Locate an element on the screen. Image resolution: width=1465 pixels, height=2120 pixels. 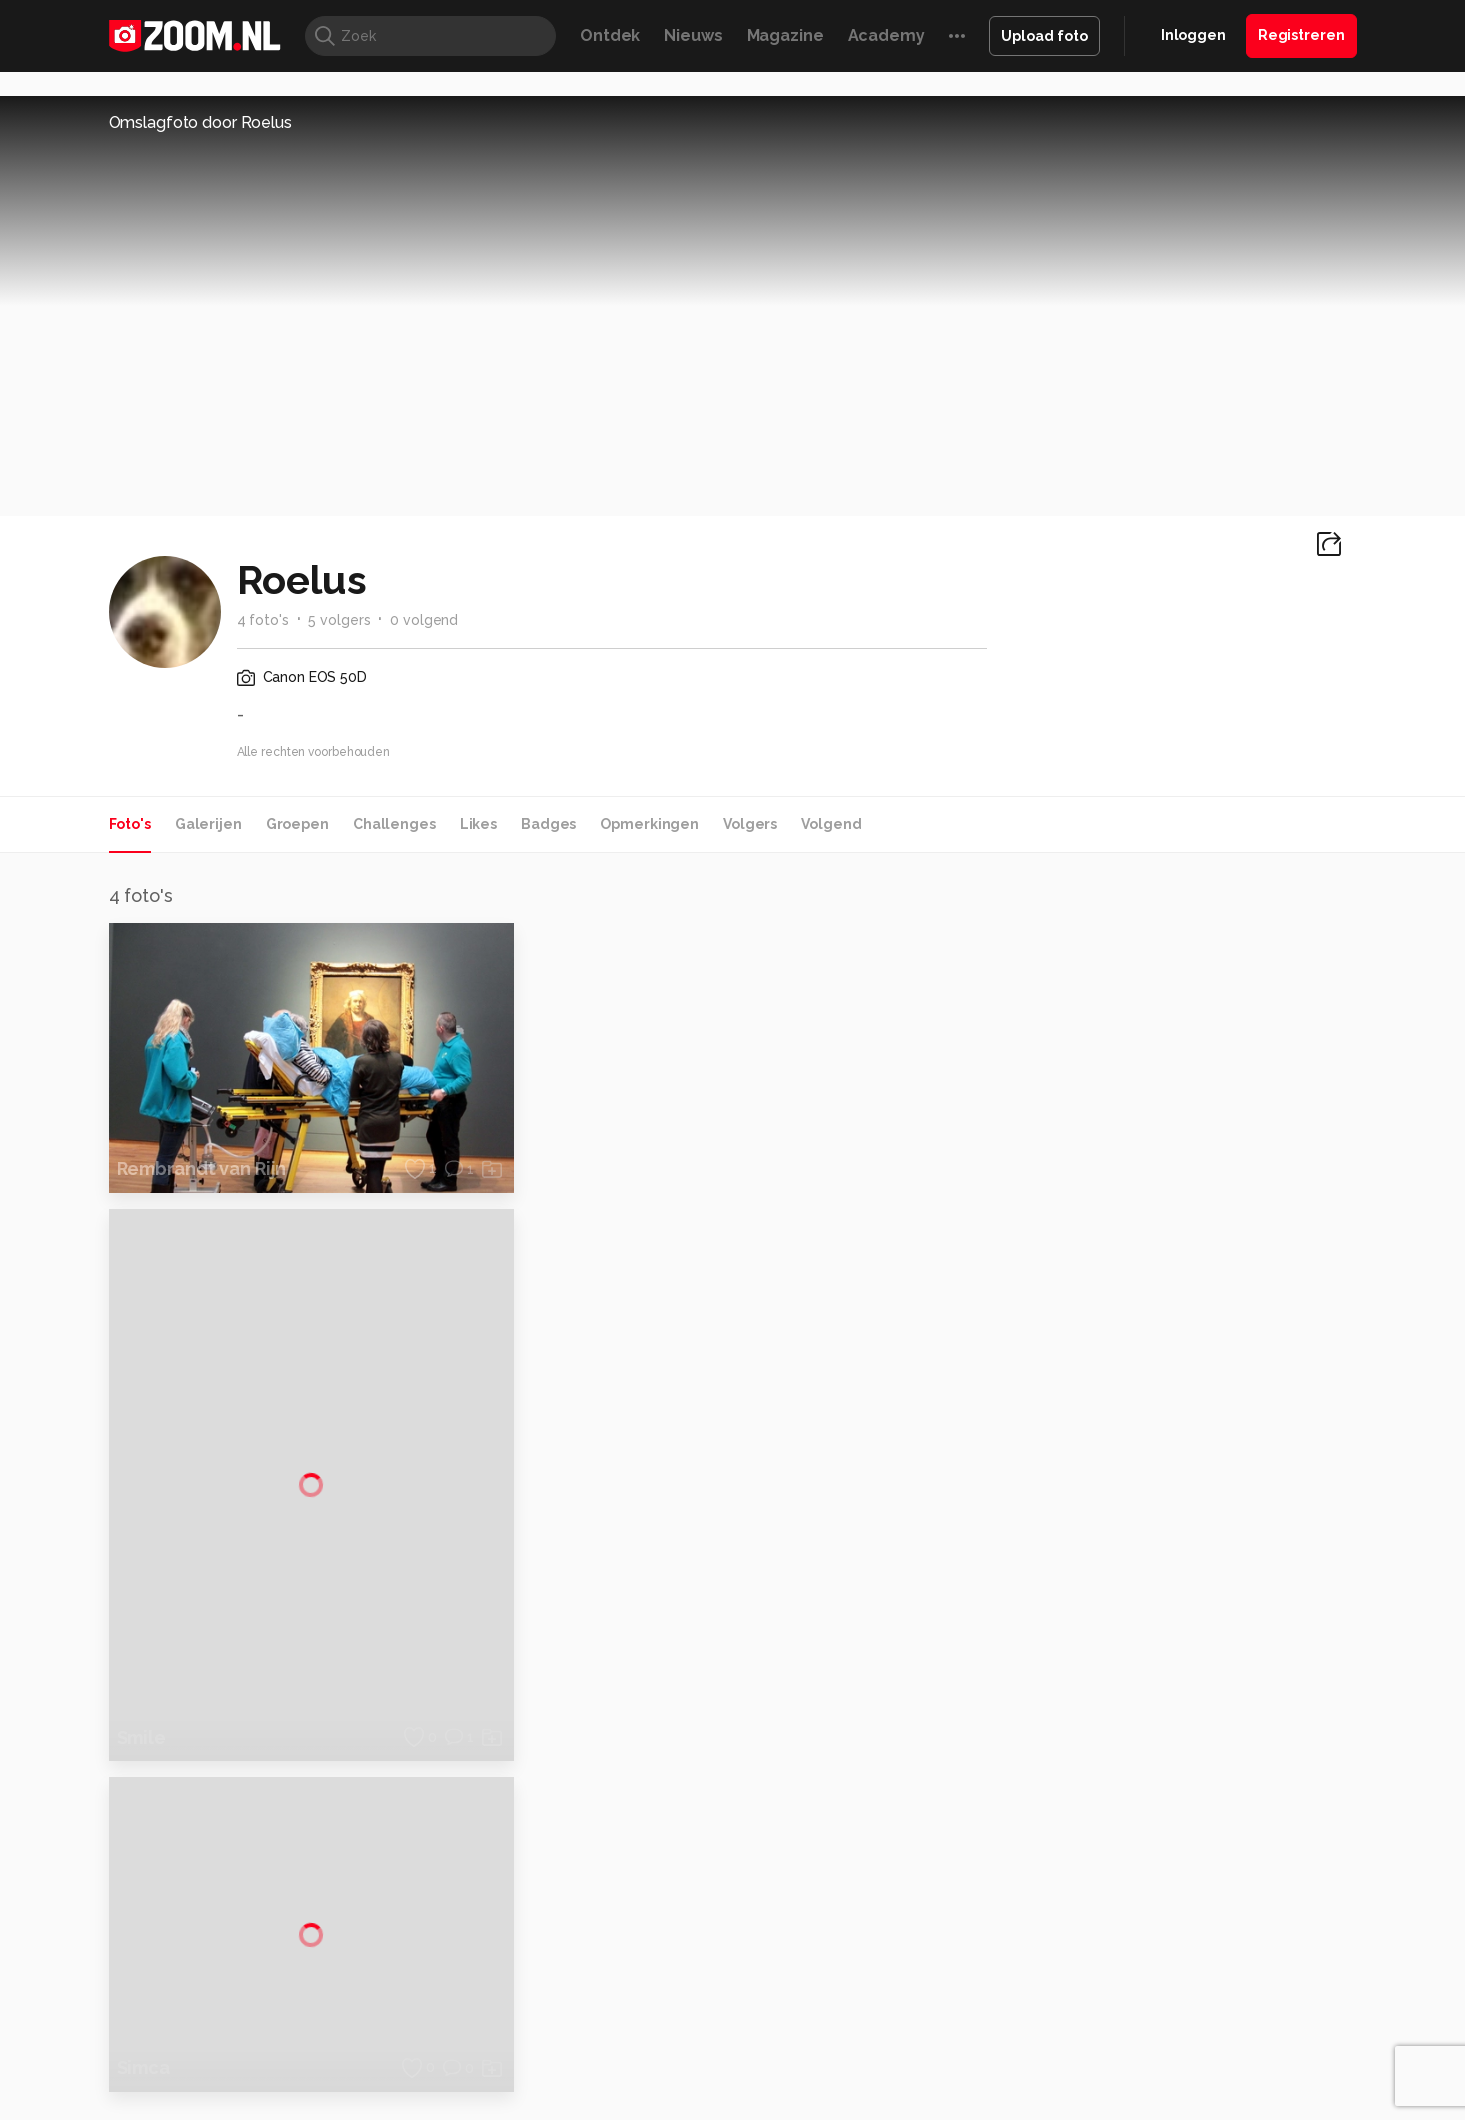
Ontdek is located at coordinates (610, 35).